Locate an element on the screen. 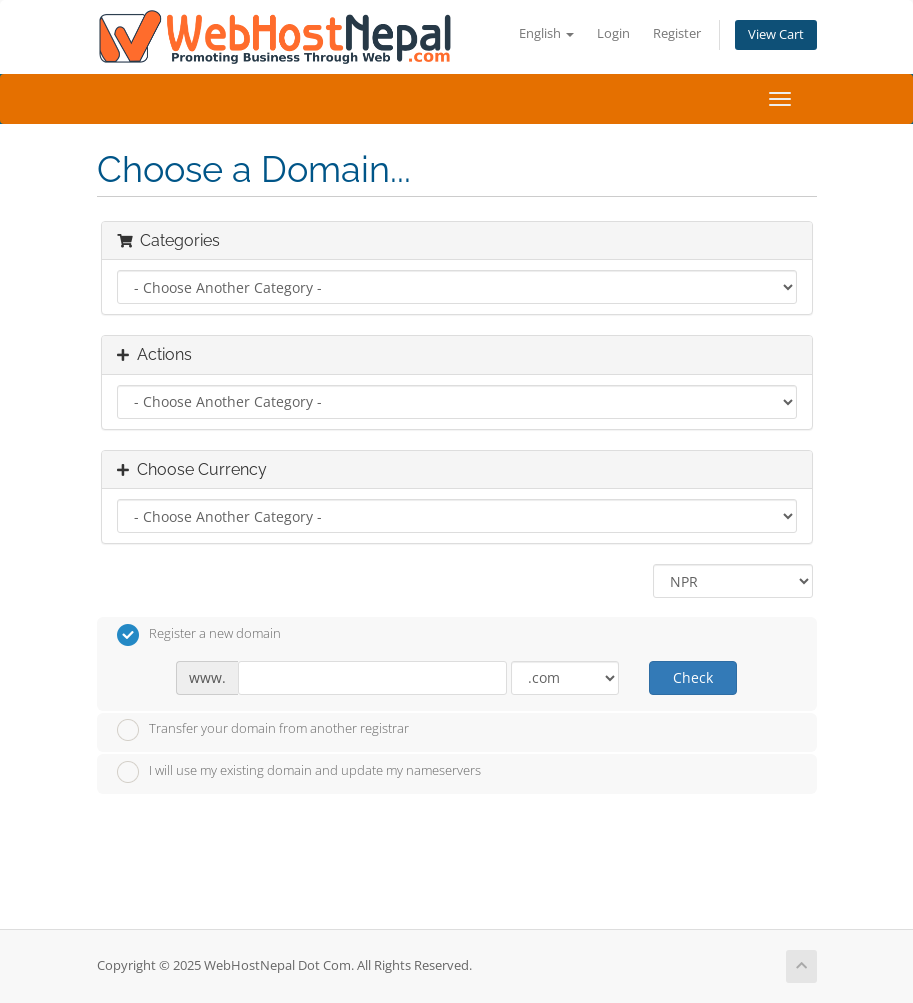  View Cart is located at coordinates (776, 34).